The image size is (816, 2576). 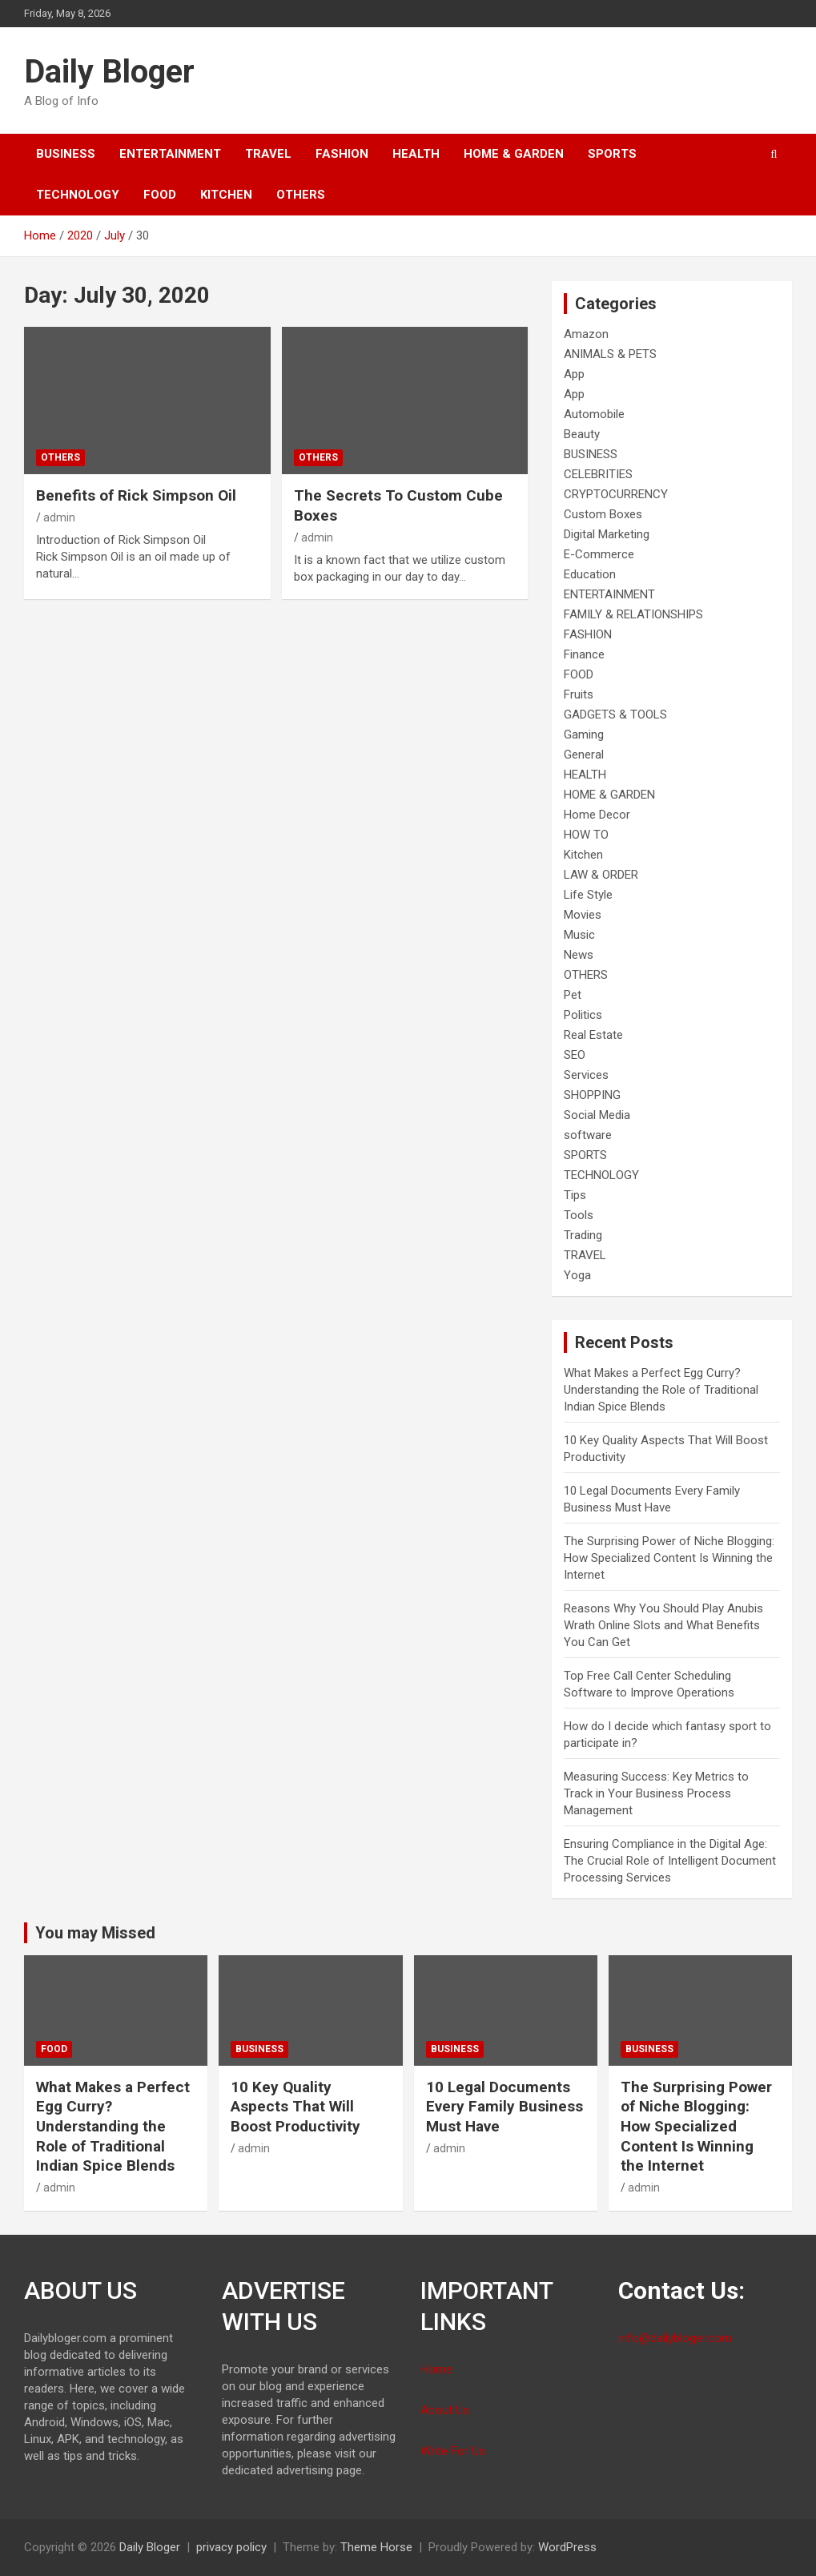 What do you see at coordinates (610, 354) in the screenshot?
I see `ANIMALS & PETS` at bounding box center [610, 354].